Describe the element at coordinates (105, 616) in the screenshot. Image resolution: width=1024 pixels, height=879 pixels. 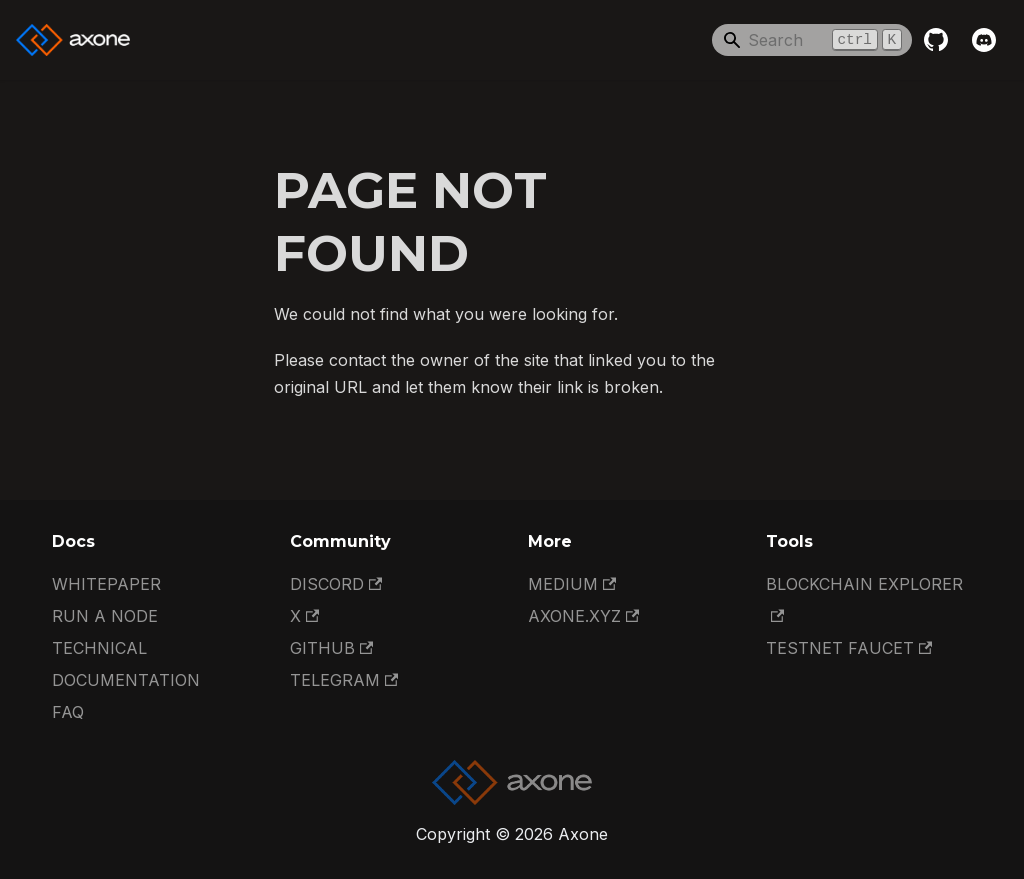
I see `Run a Node` at that location.